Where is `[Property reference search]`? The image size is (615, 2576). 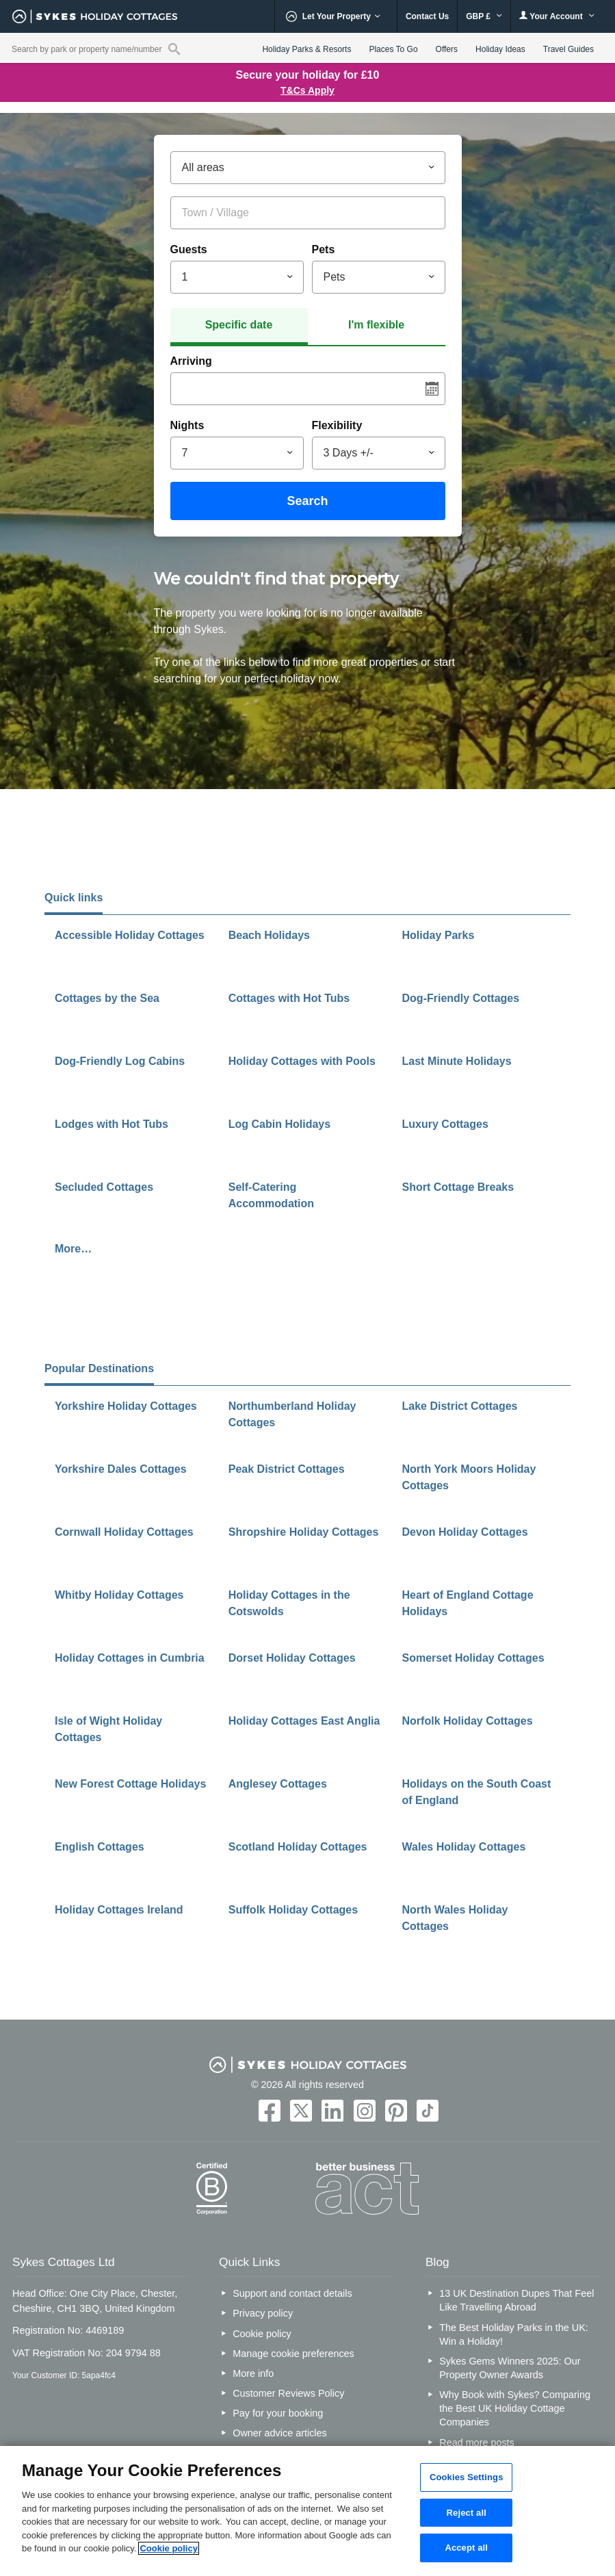 [Property reference search] is located at coordinates (174, 48).